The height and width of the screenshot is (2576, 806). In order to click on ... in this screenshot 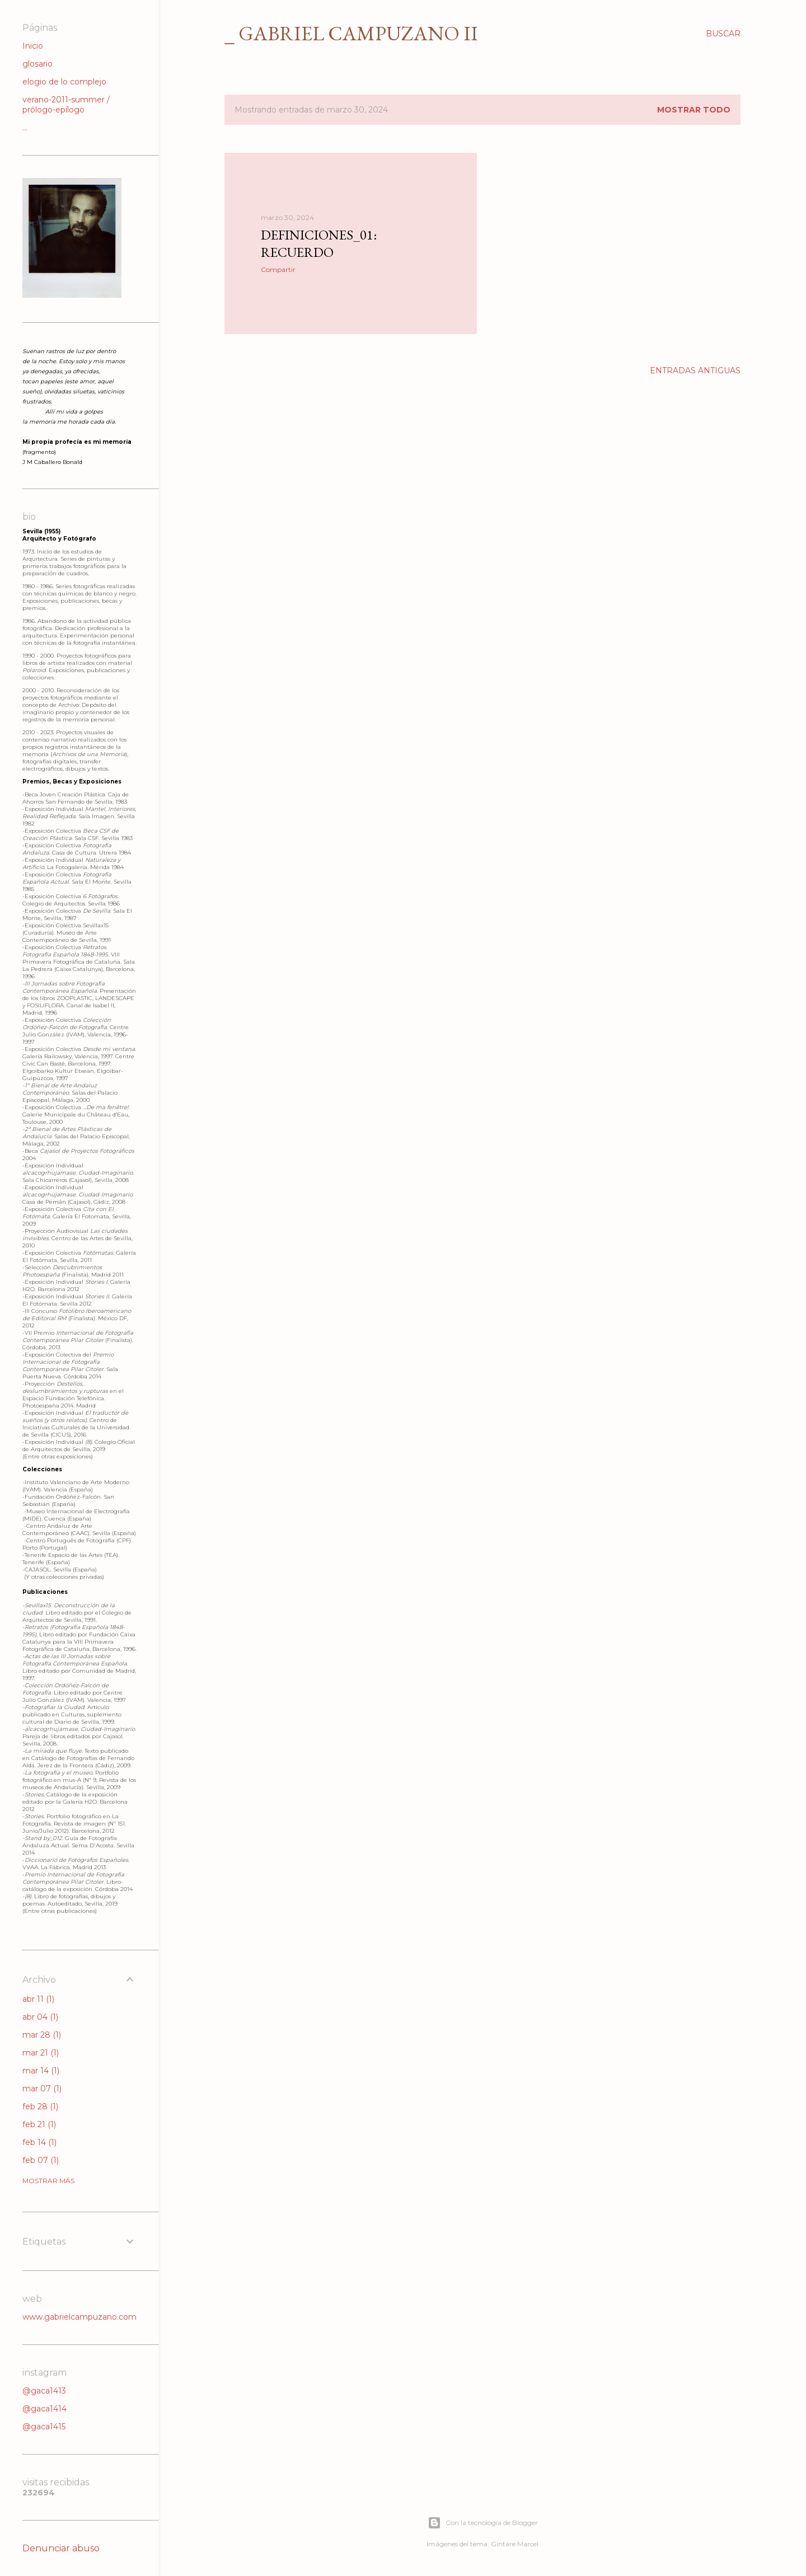, I will do `click(24, 128)`.